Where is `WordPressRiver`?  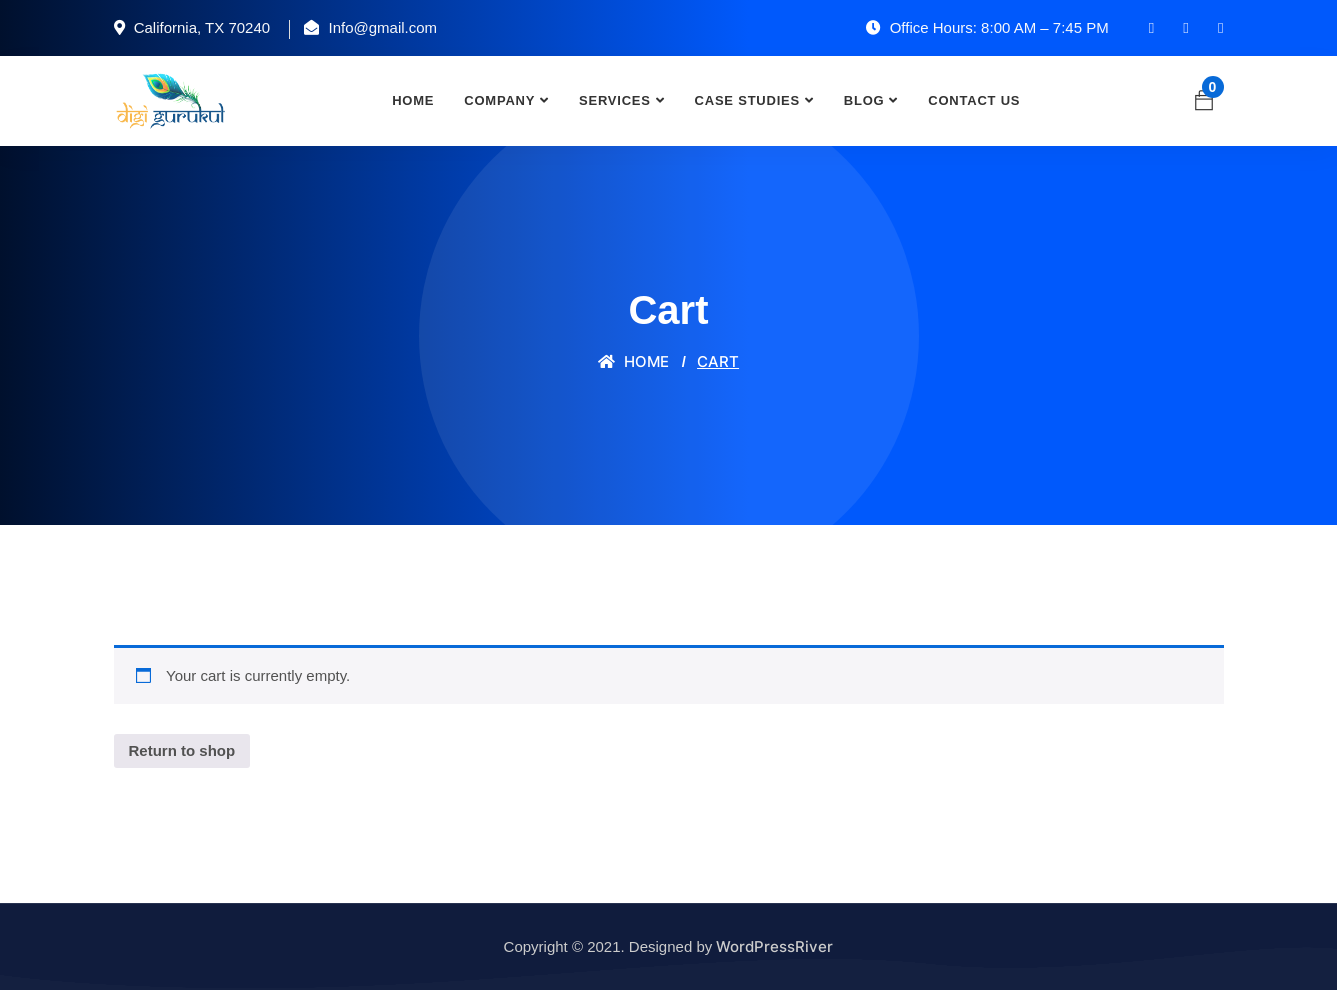 WordPressRiver is located at coordinates (774, 946).